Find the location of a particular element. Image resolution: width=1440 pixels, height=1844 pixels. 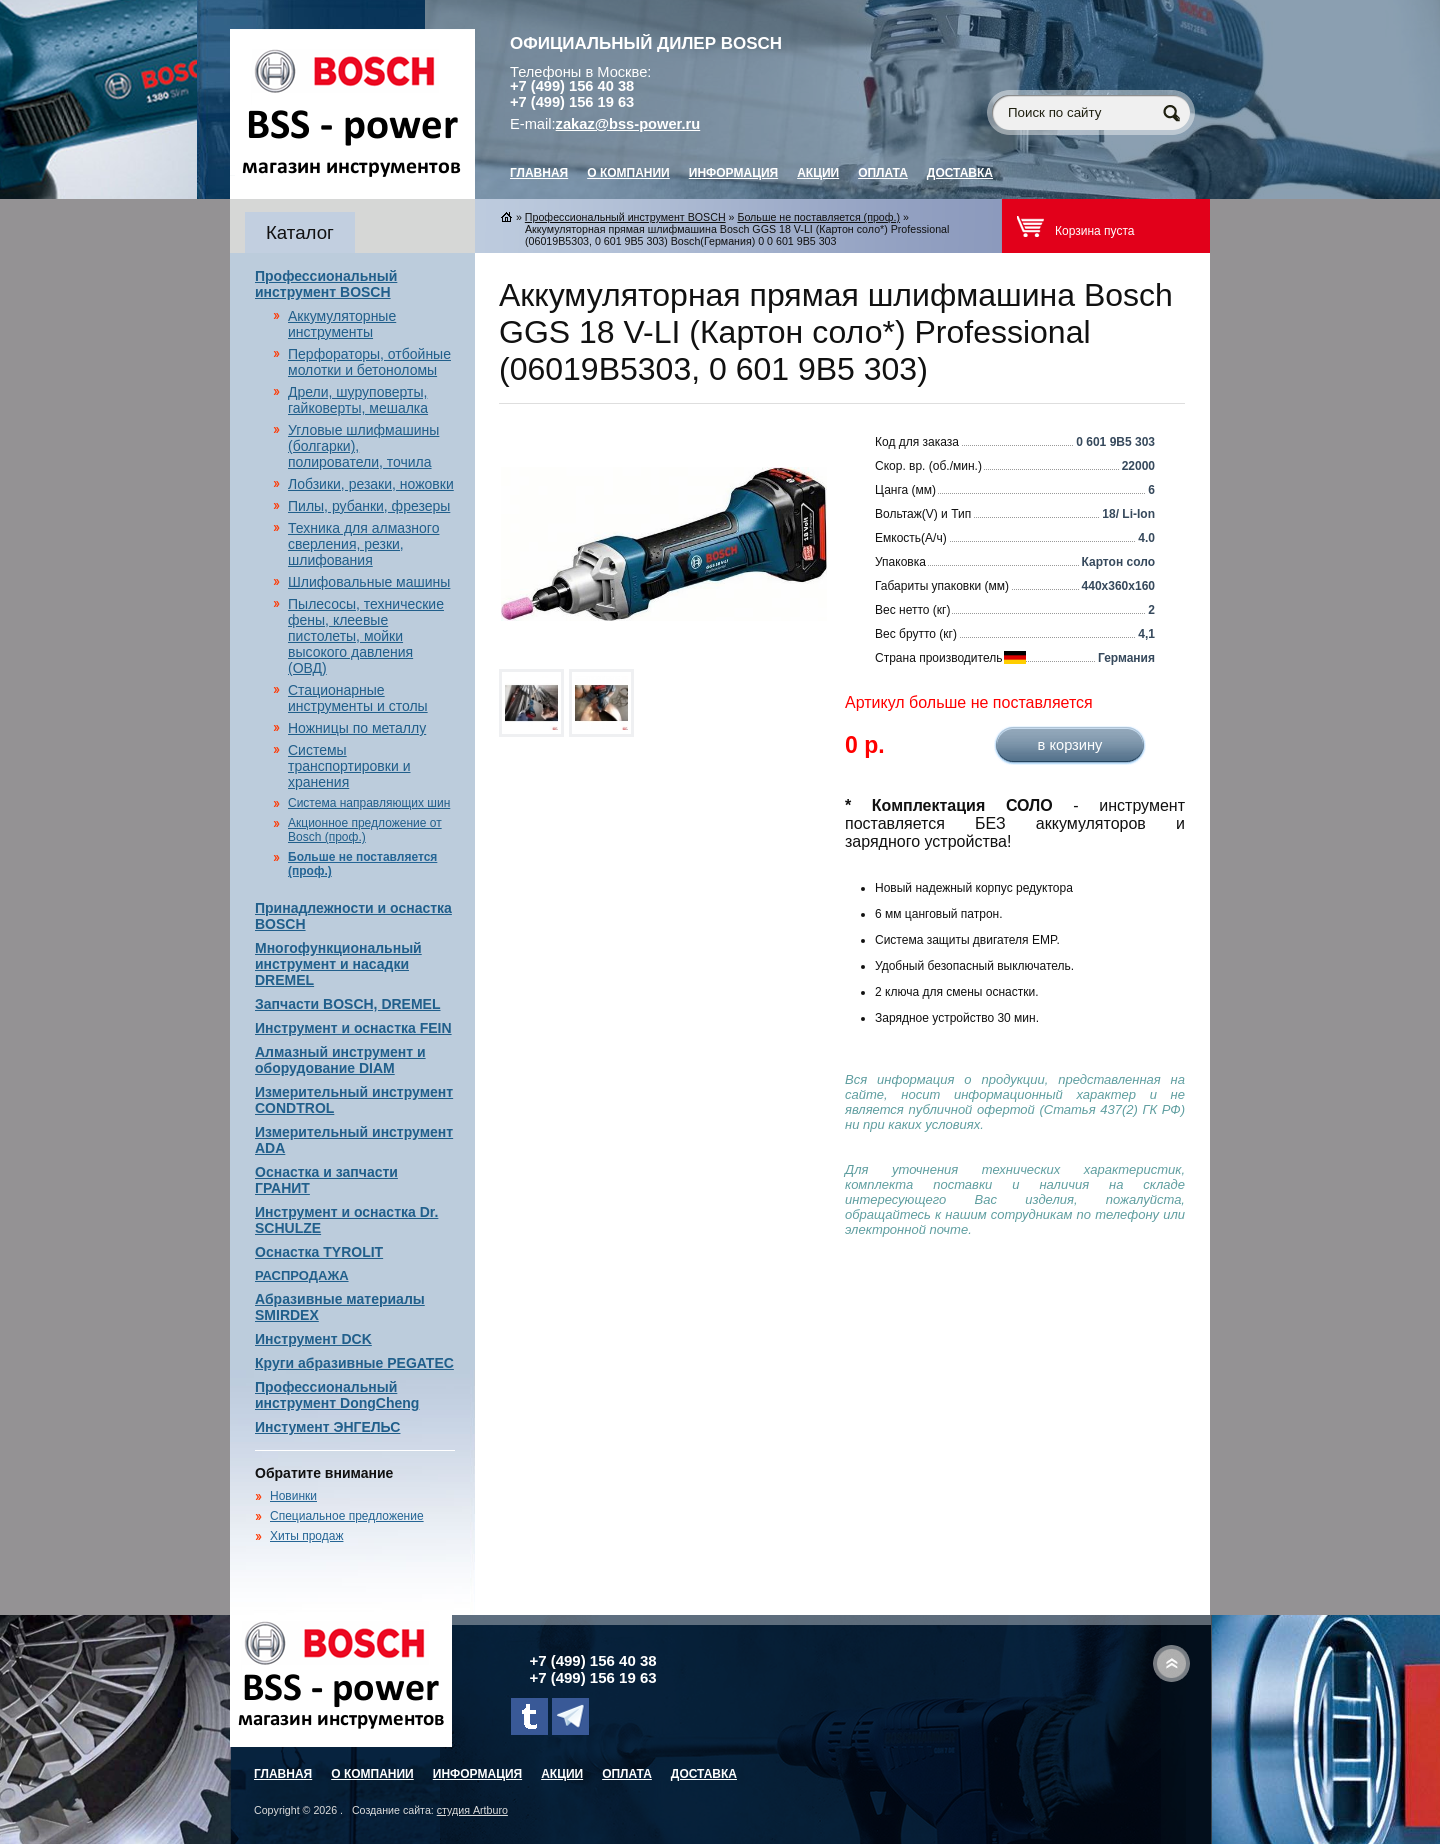

Инструмент и оснастка FEIN is located at coordinates (353, 1028).